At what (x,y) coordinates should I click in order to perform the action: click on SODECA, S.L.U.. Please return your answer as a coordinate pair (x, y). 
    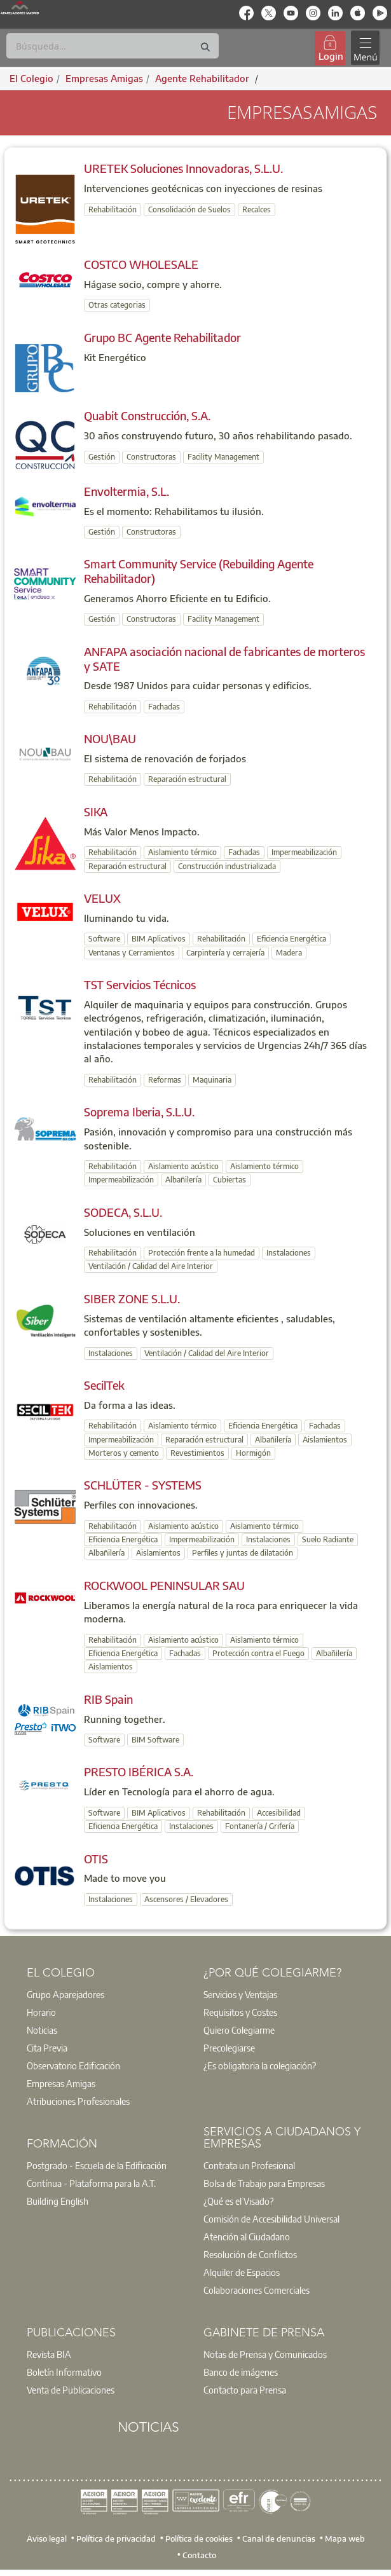
    Looking at the image, I should click on (123, 1212).